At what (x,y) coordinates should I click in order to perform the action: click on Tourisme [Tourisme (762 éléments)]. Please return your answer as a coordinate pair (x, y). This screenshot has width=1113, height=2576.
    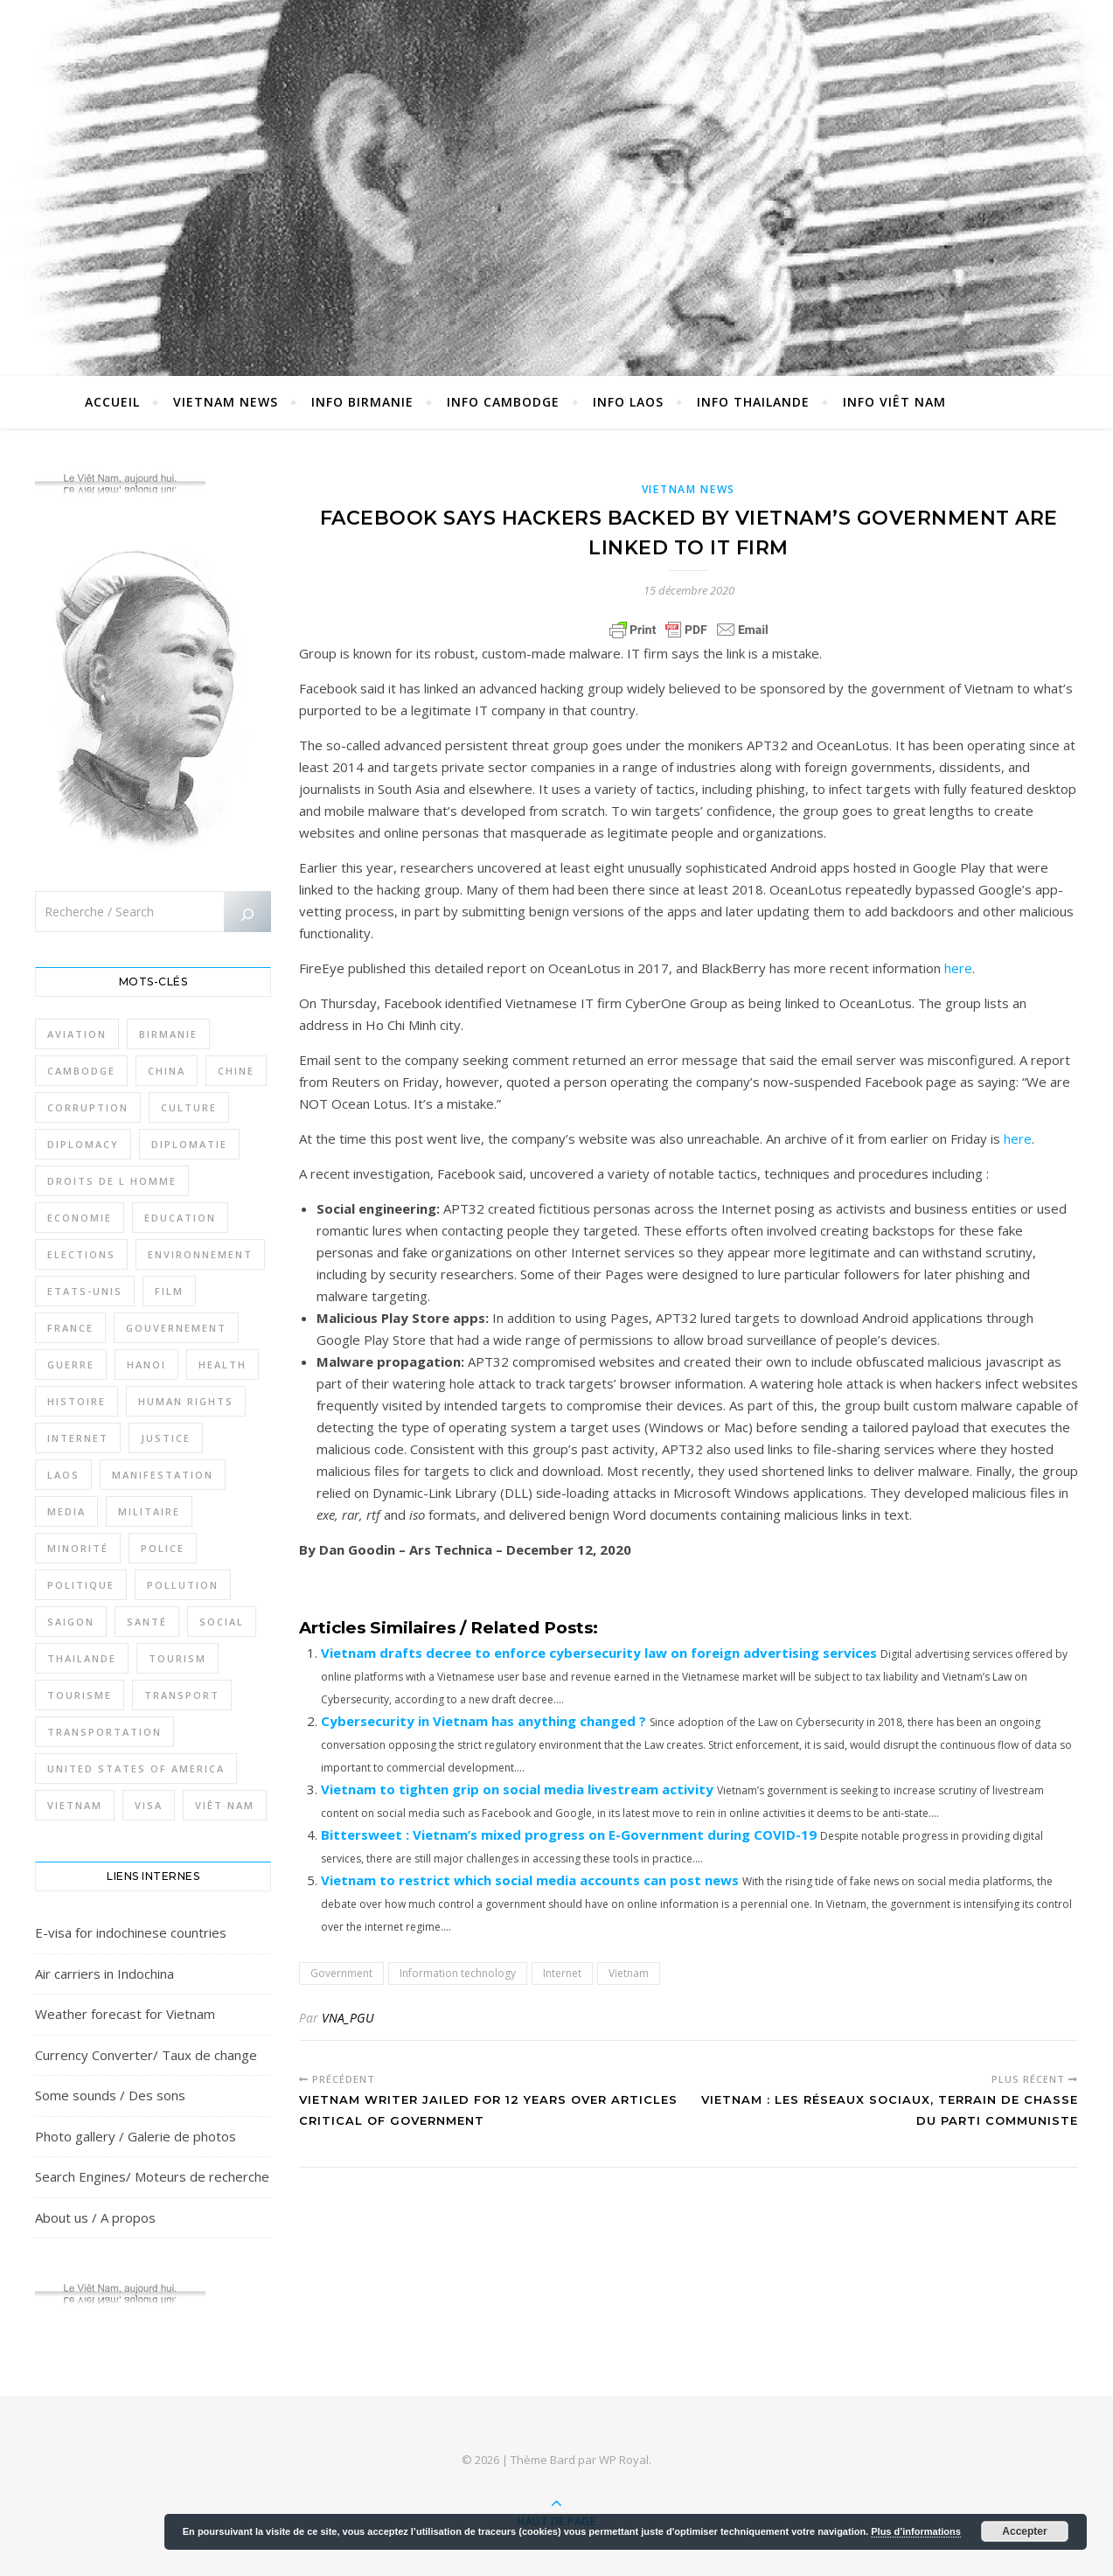
    Looking at the image, I should click on (79, 1695).